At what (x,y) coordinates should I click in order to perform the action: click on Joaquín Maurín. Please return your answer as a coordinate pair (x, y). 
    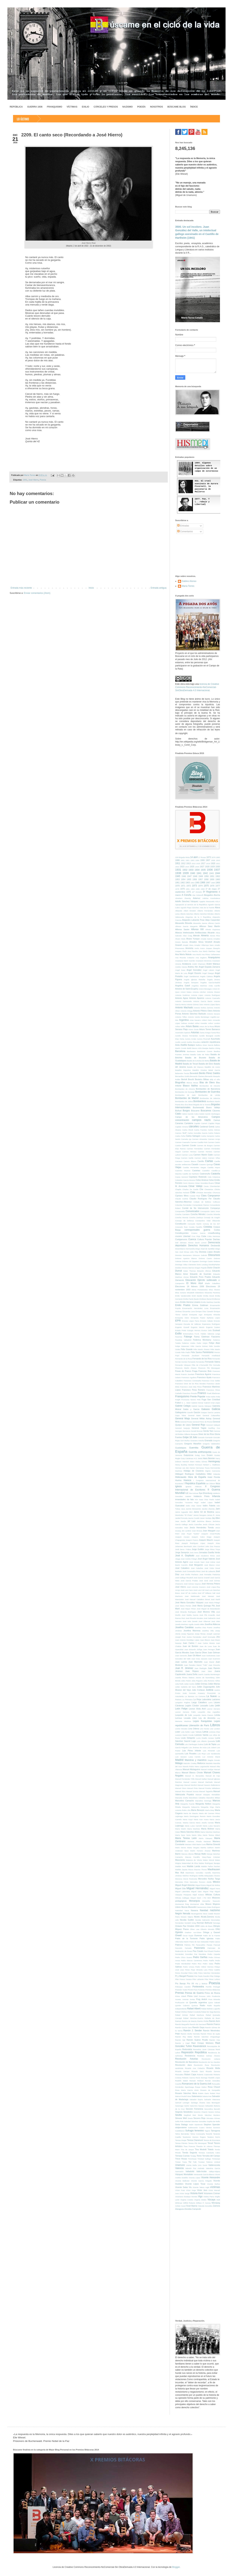
    Looking at the image, I should click on (206, 1540).